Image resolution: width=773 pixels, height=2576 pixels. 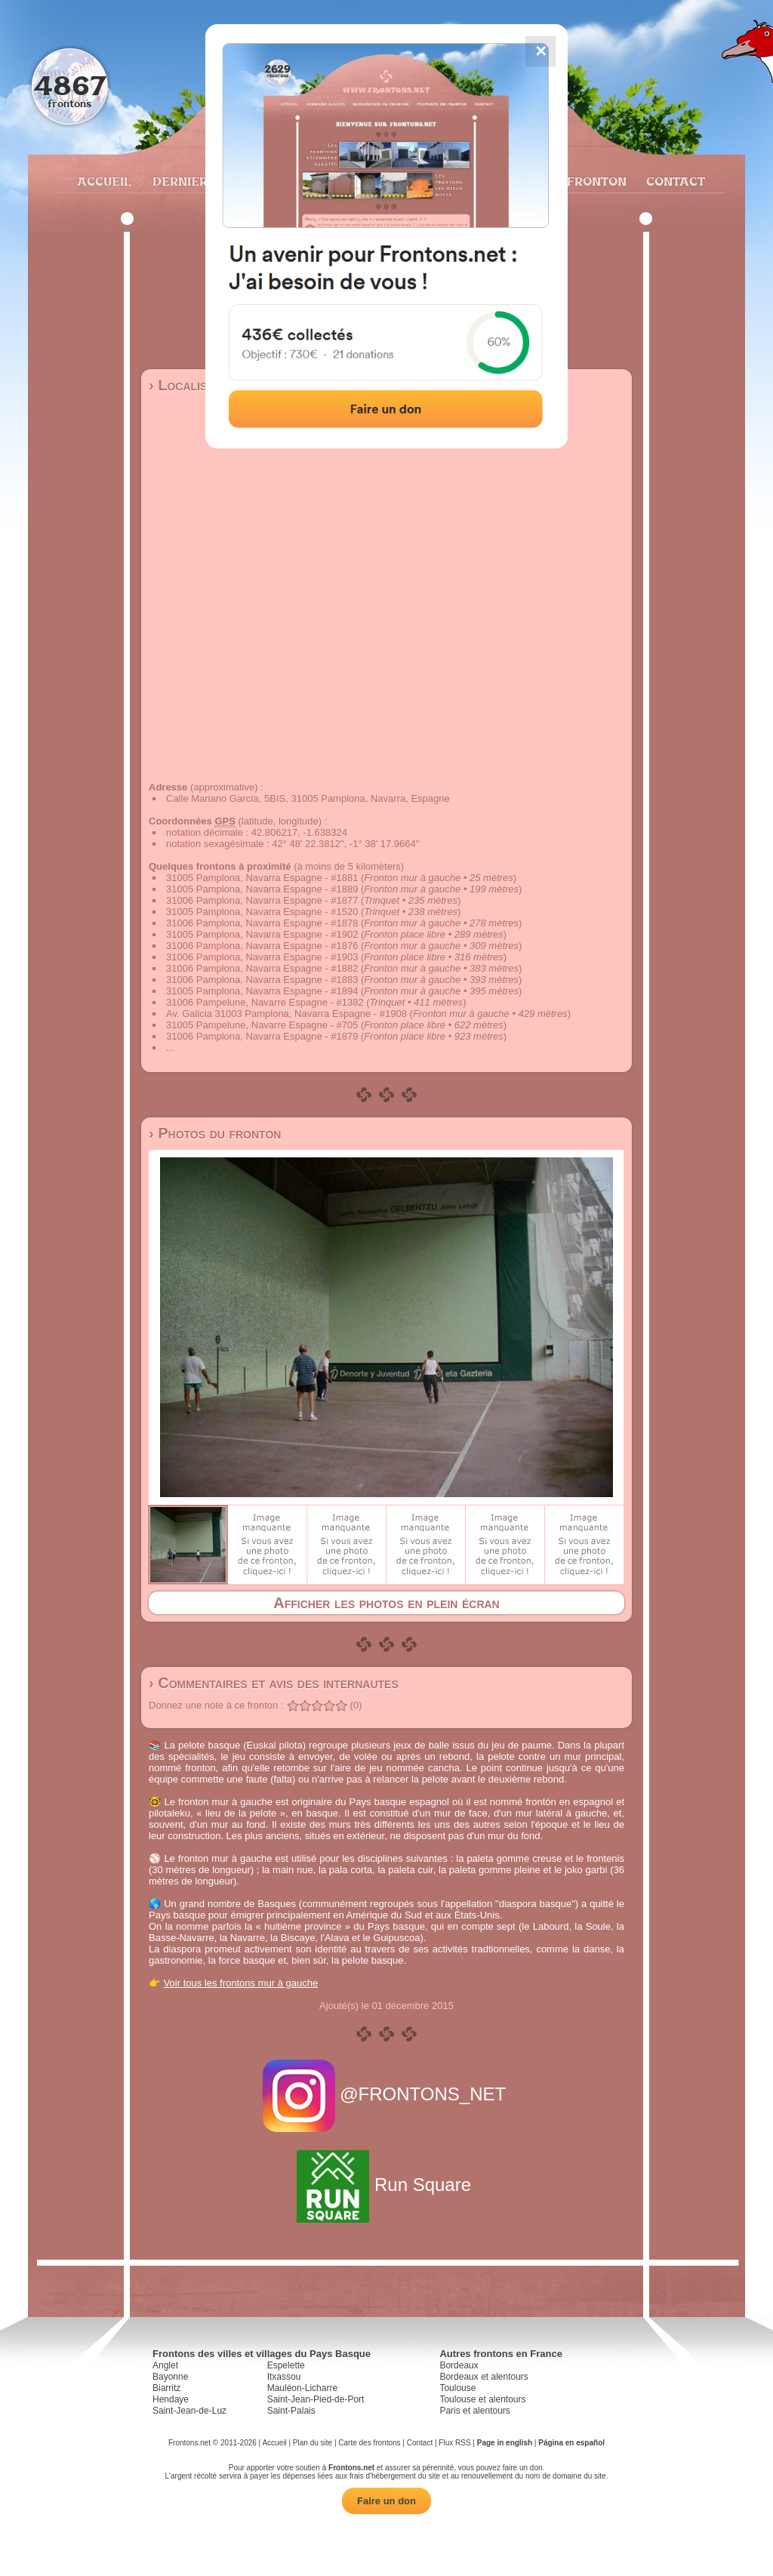 What do you see at coordinates (262, 911) in the screenshot?
I see `31005 Pamplona, Navarra Espagne - #1520` at bounding box center [262, 911].